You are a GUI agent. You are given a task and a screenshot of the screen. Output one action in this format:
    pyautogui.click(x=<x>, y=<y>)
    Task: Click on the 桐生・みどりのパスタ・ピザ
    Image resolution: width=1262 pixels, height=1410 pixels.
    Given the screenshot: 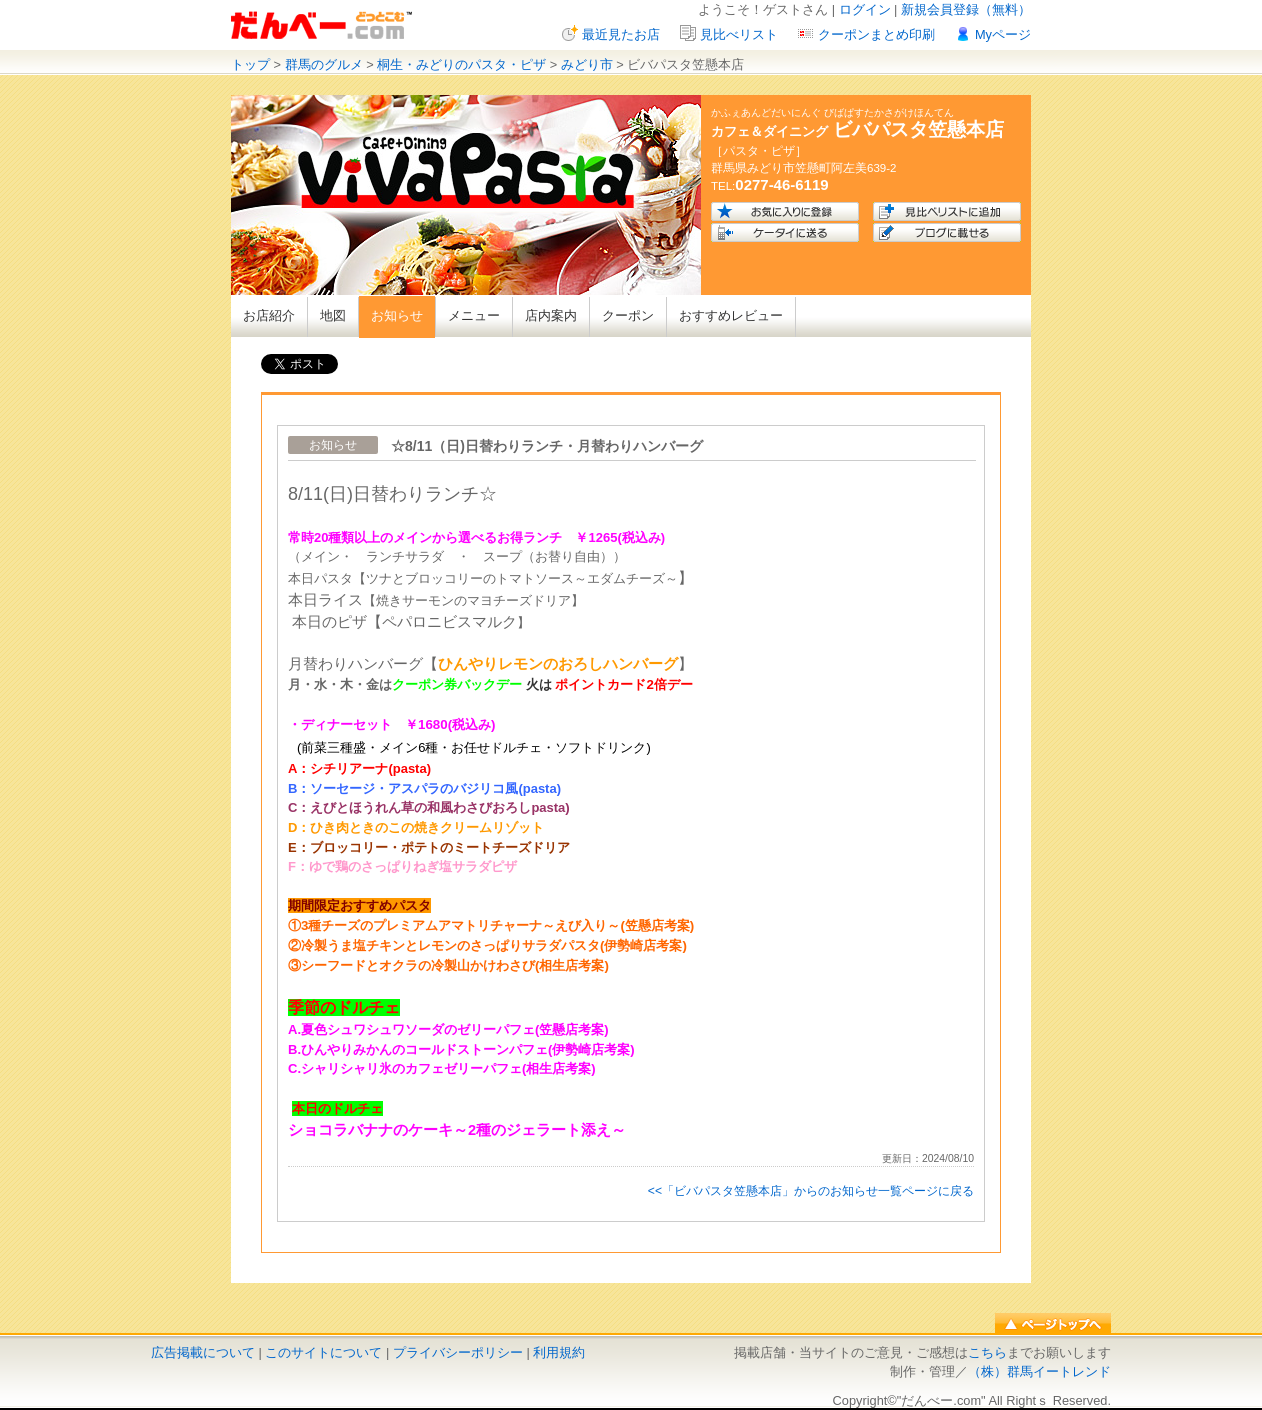 What is the action you would take?
    pyautogui.click(x=461, y=64)
    